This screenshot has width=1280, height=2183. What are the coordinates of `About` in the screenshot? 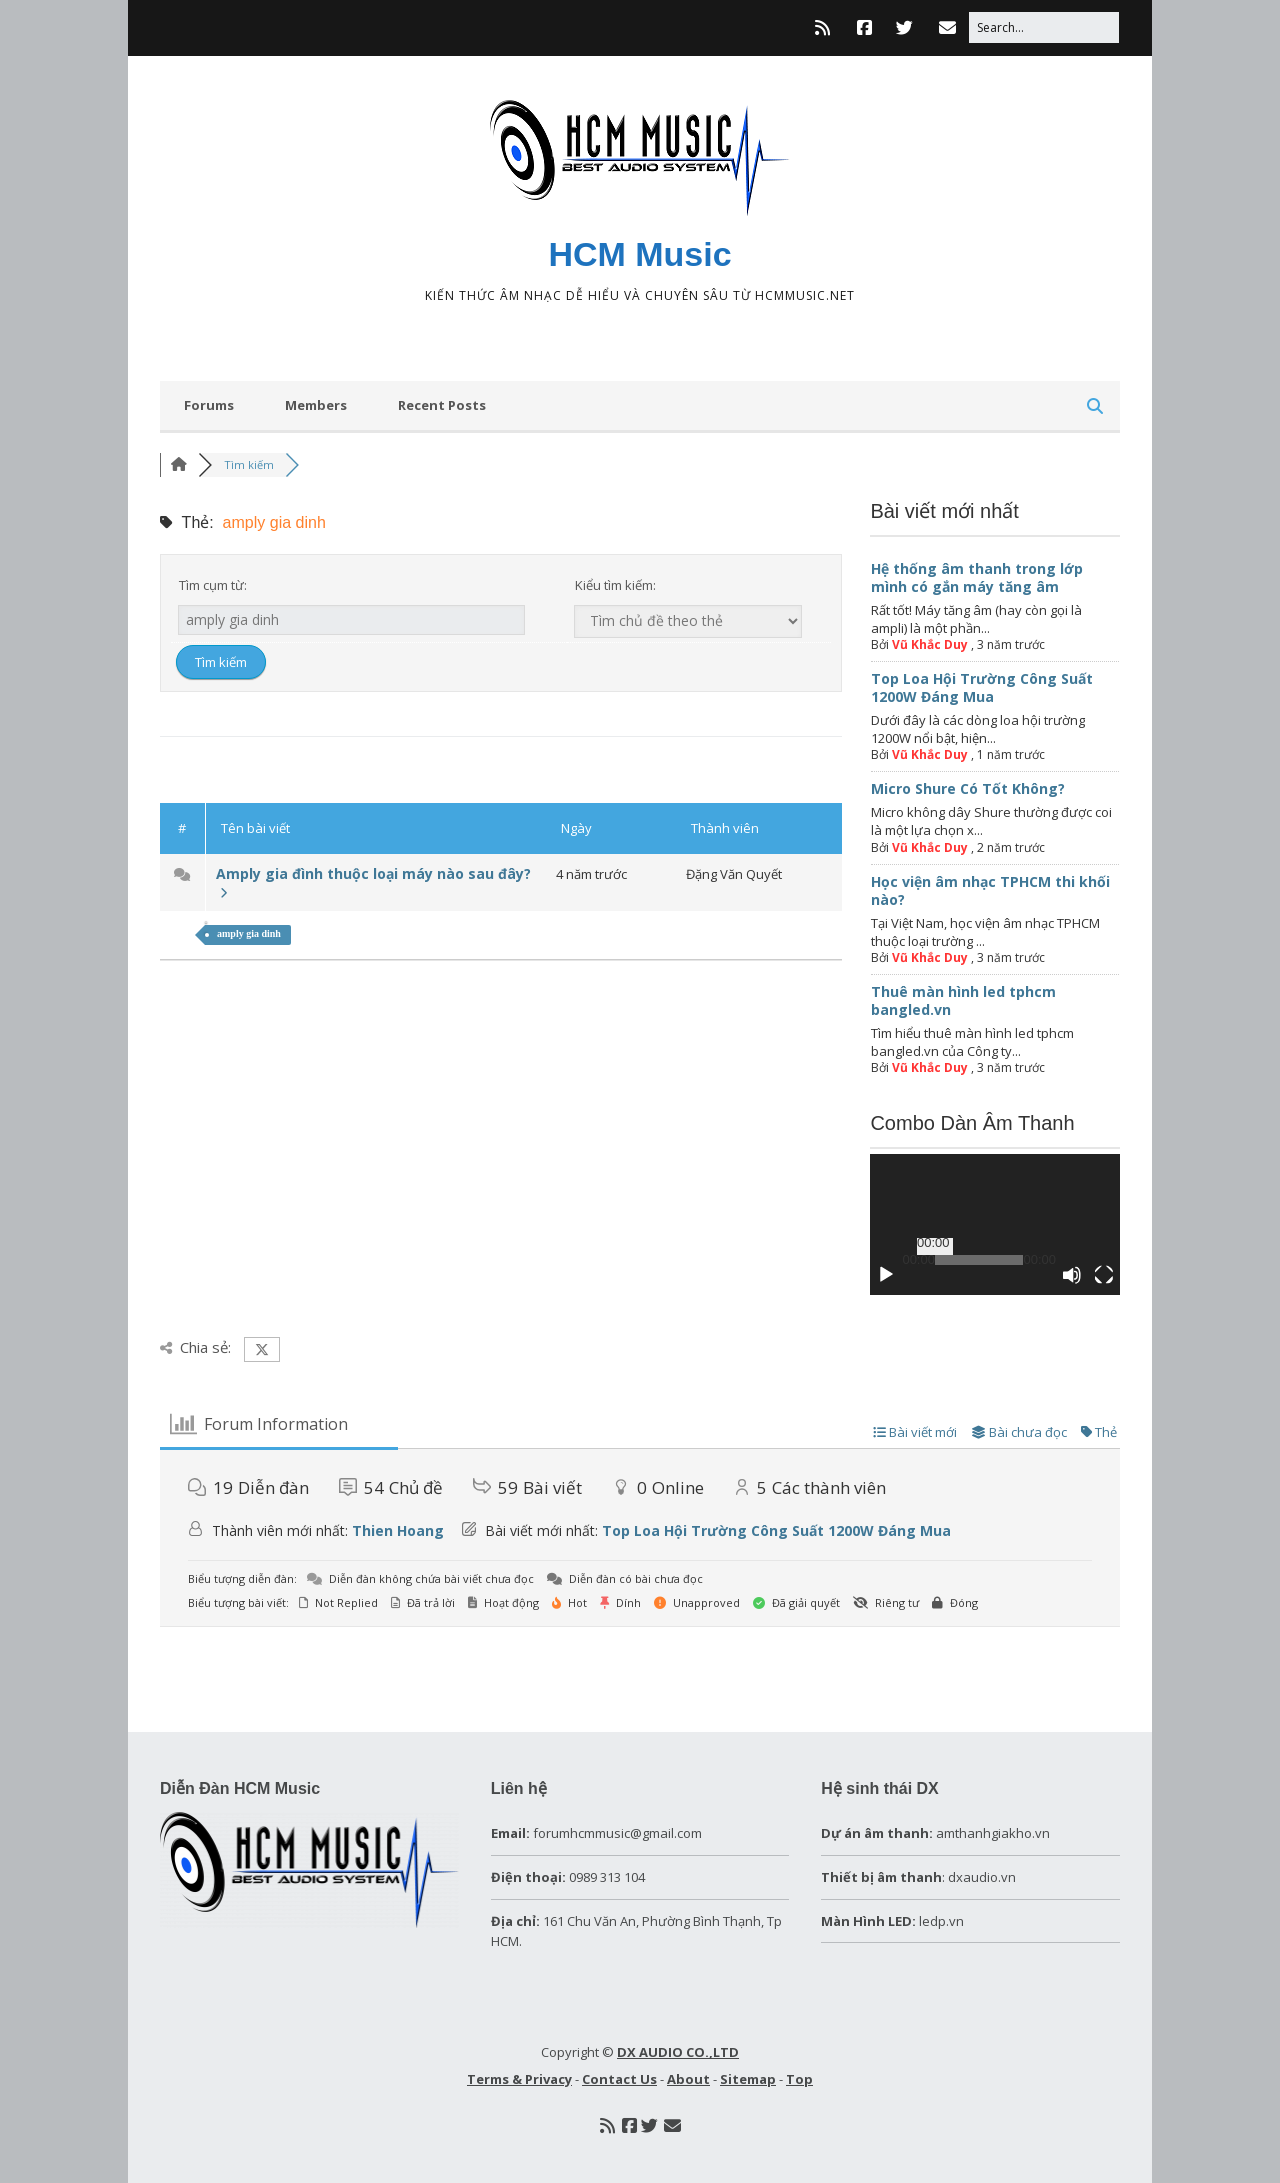 It's located at (688, 2079).